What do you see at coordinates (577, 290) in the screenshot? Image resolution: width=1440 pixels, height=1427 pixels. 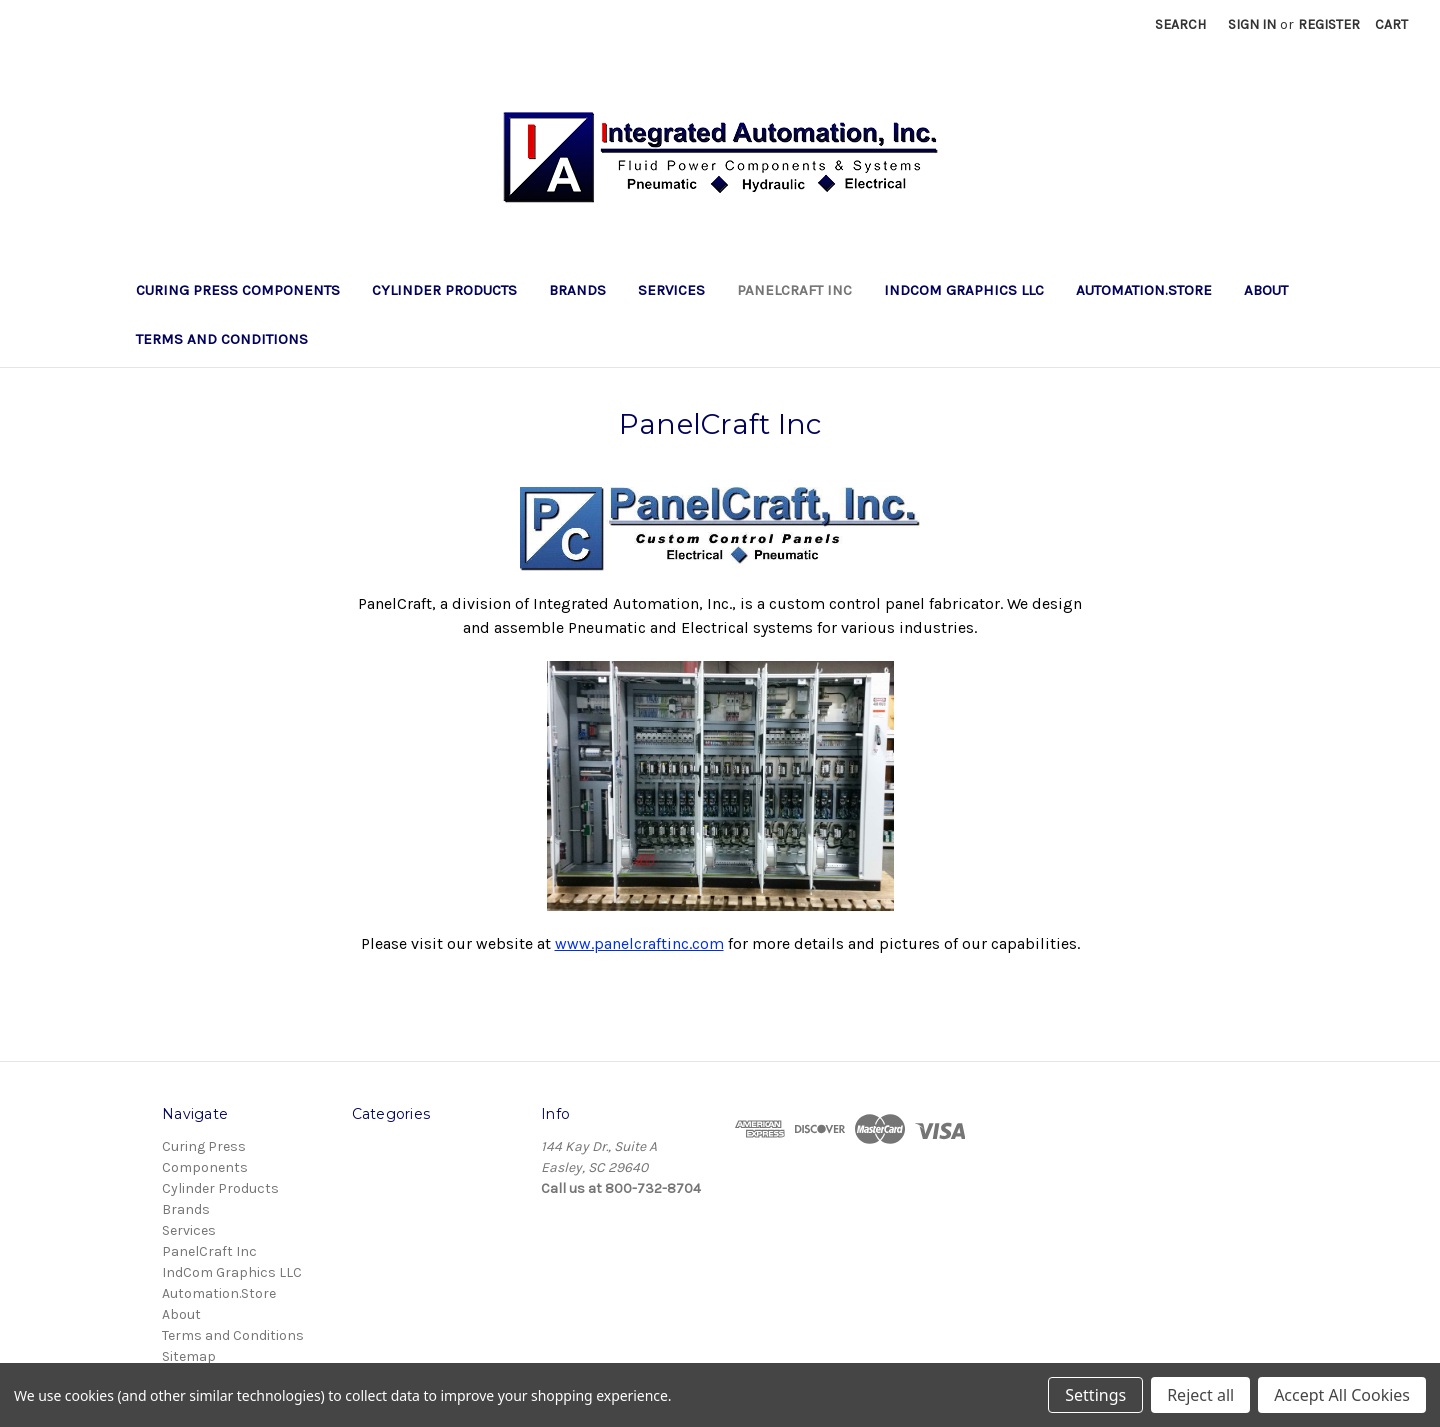 I see `Brands` at bounding box center [577, 290].